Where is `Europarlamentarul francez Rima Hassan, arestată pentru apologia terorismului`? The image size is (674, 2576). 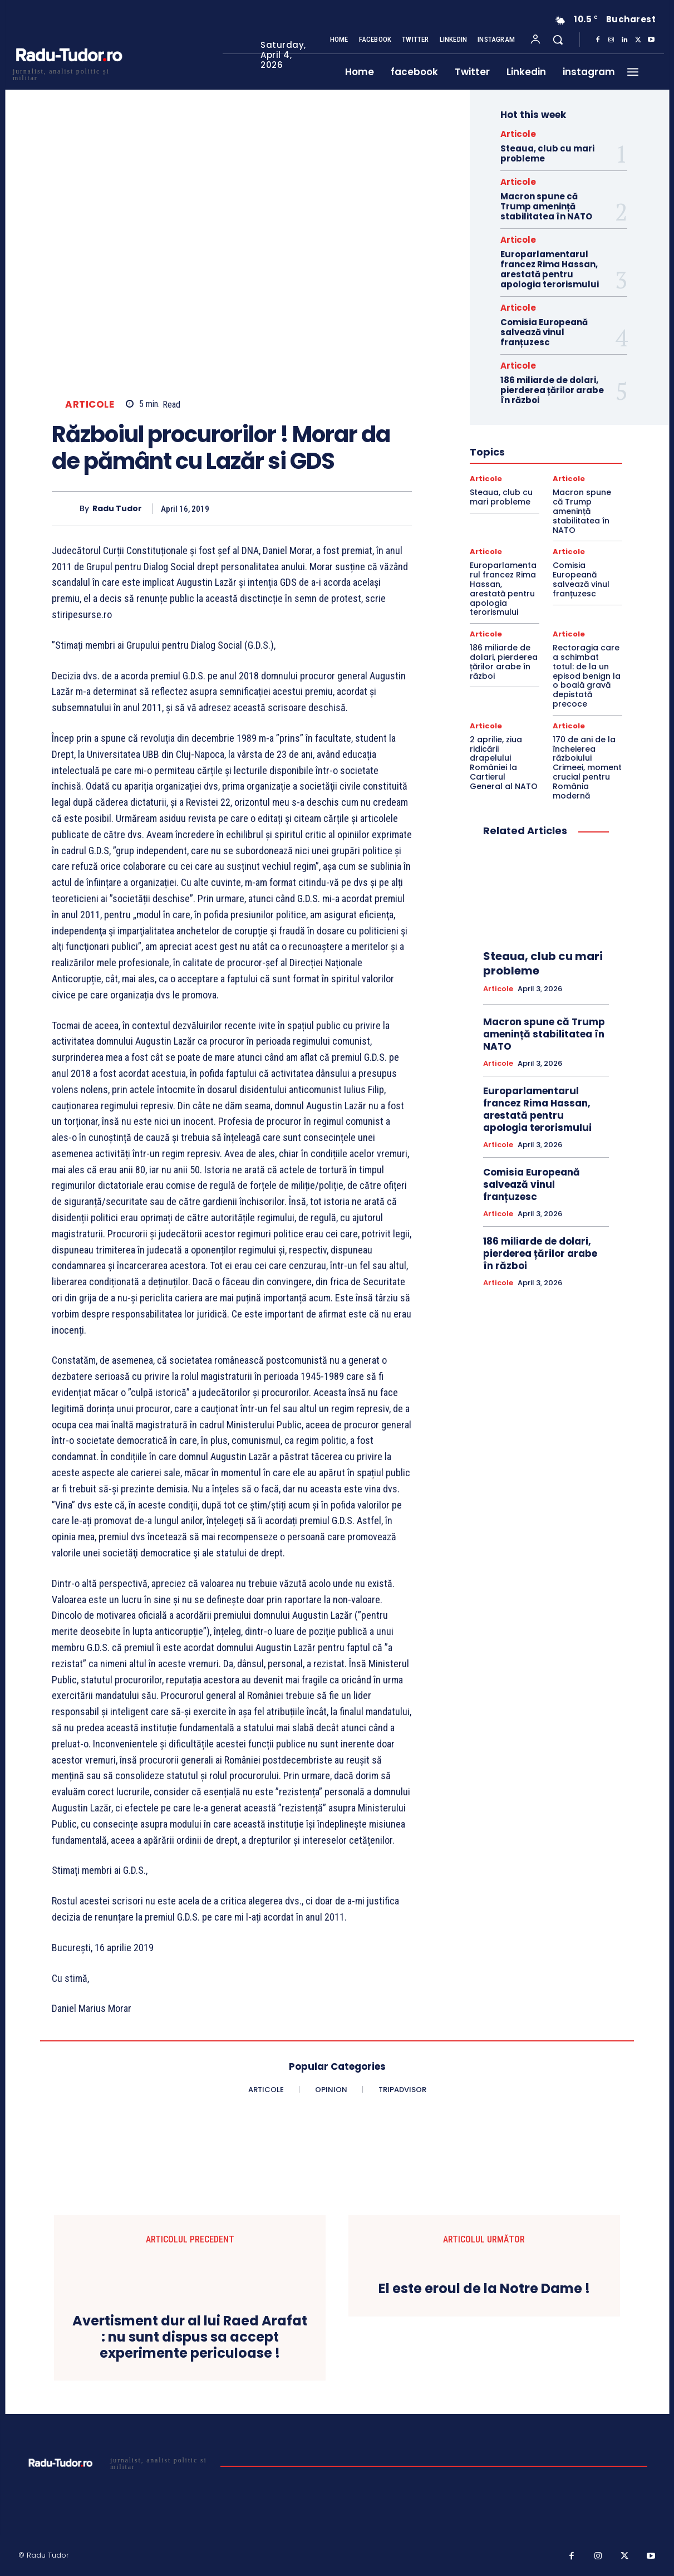
Europarlamentarul francez Rima Hassan, arestată pentru apologia terorismului is located at coordinates (549, 269).